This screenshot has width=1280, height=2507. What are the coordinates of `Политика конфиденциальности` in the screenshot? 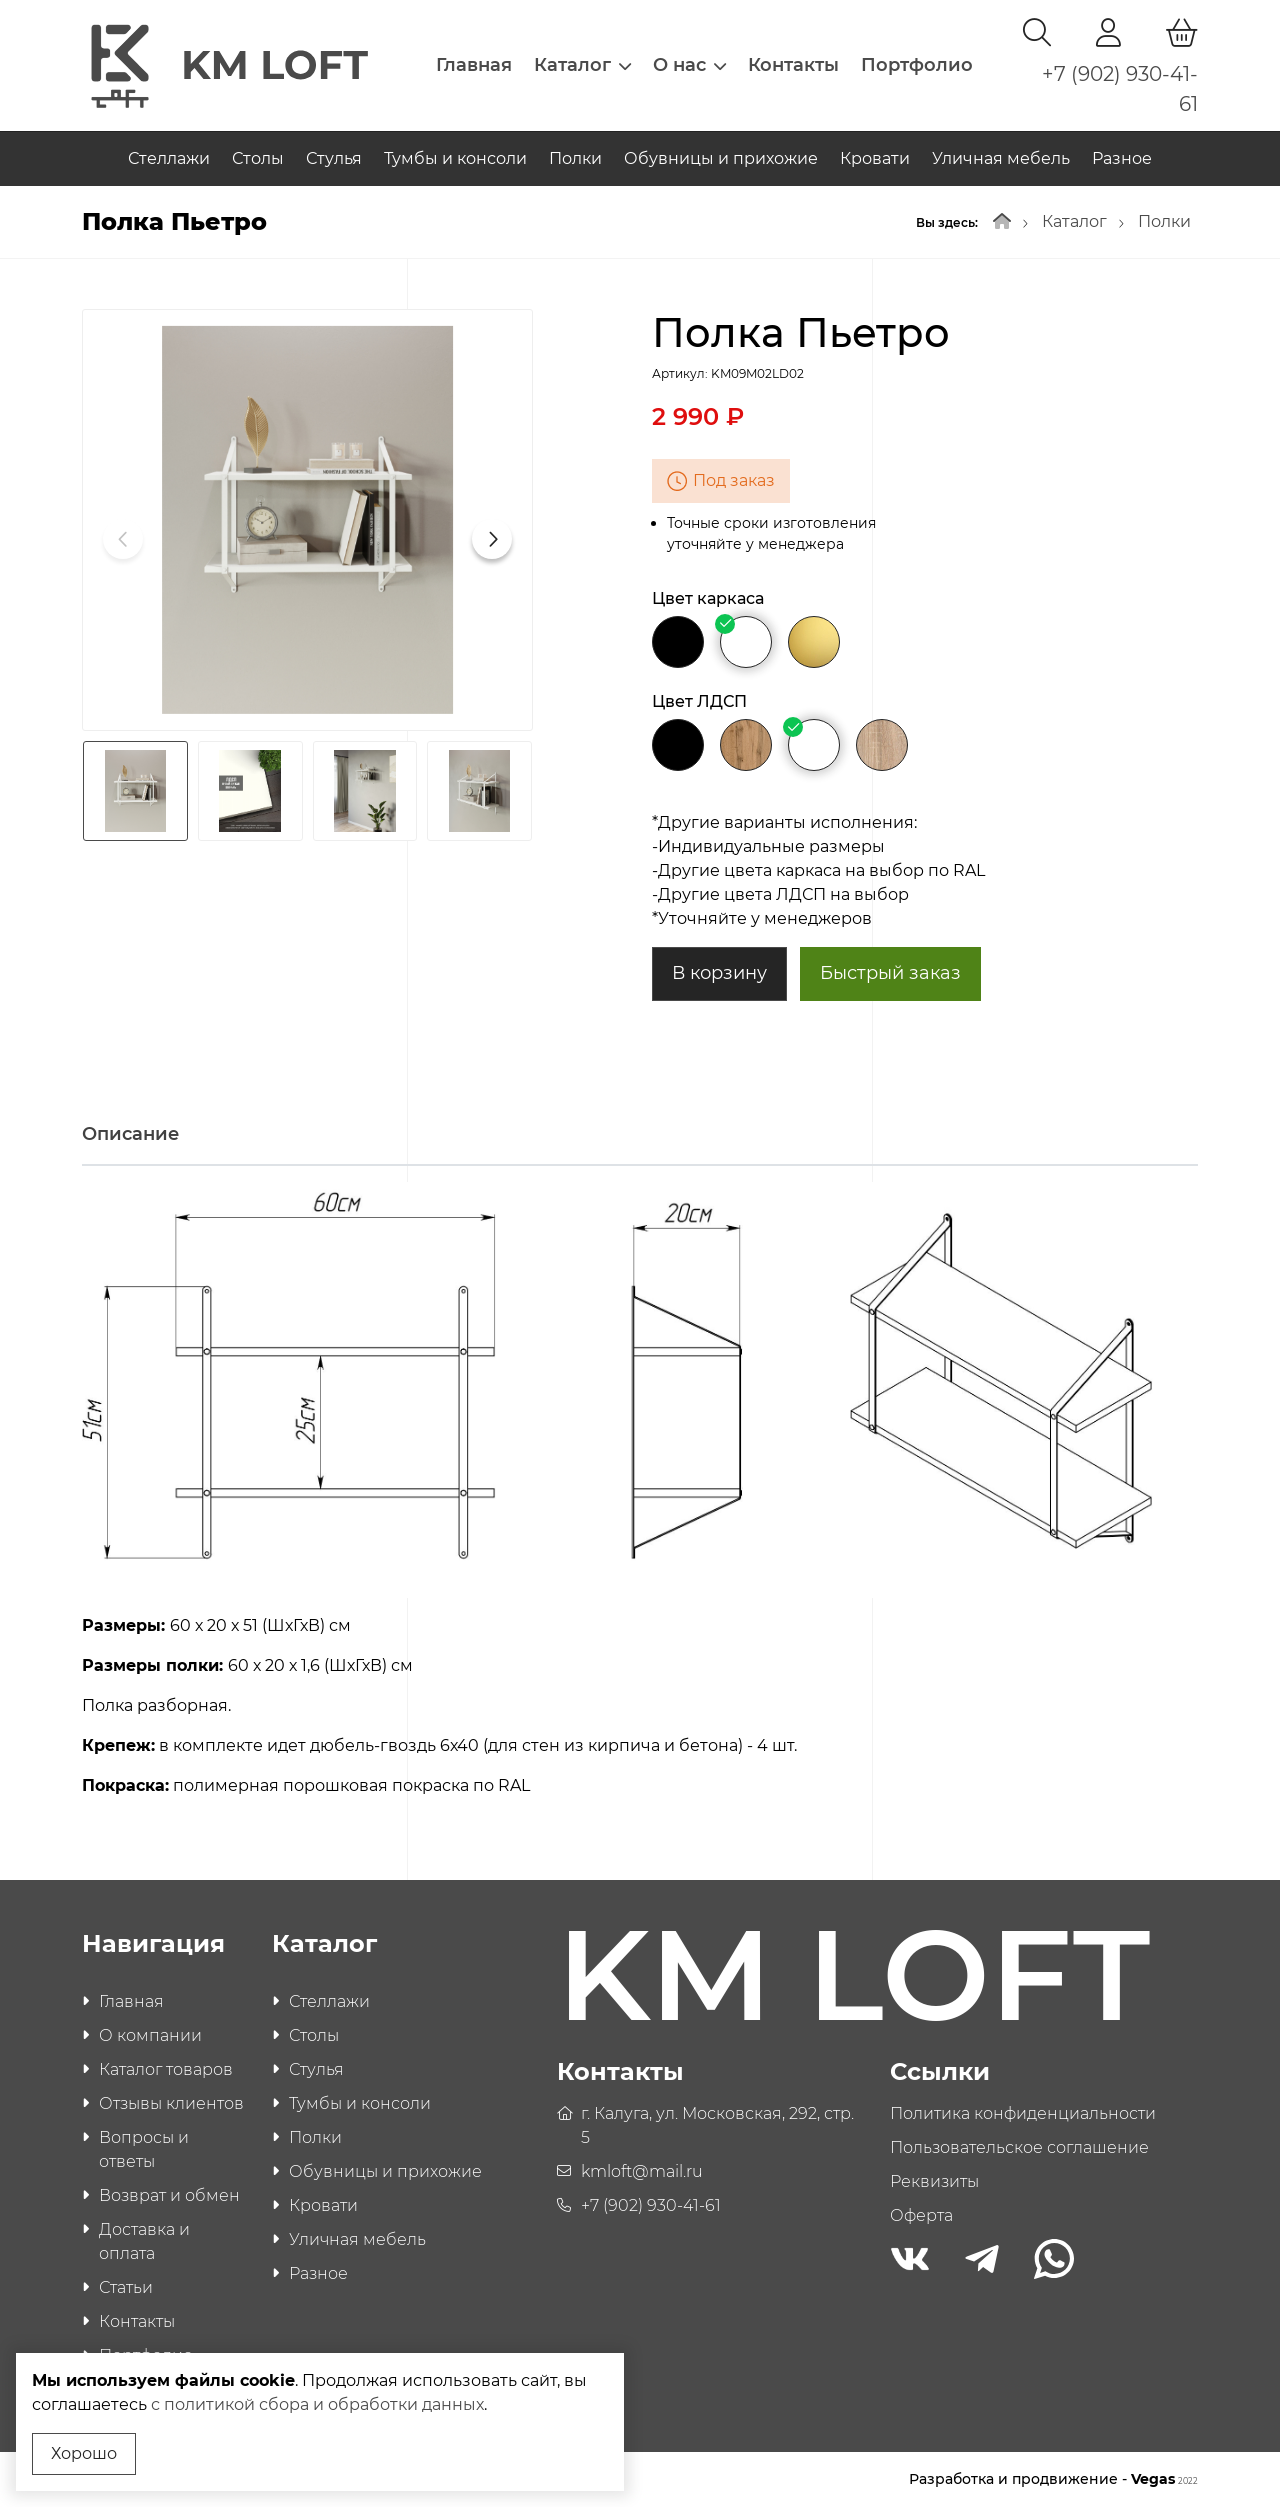 It's located at (1023, 2113).